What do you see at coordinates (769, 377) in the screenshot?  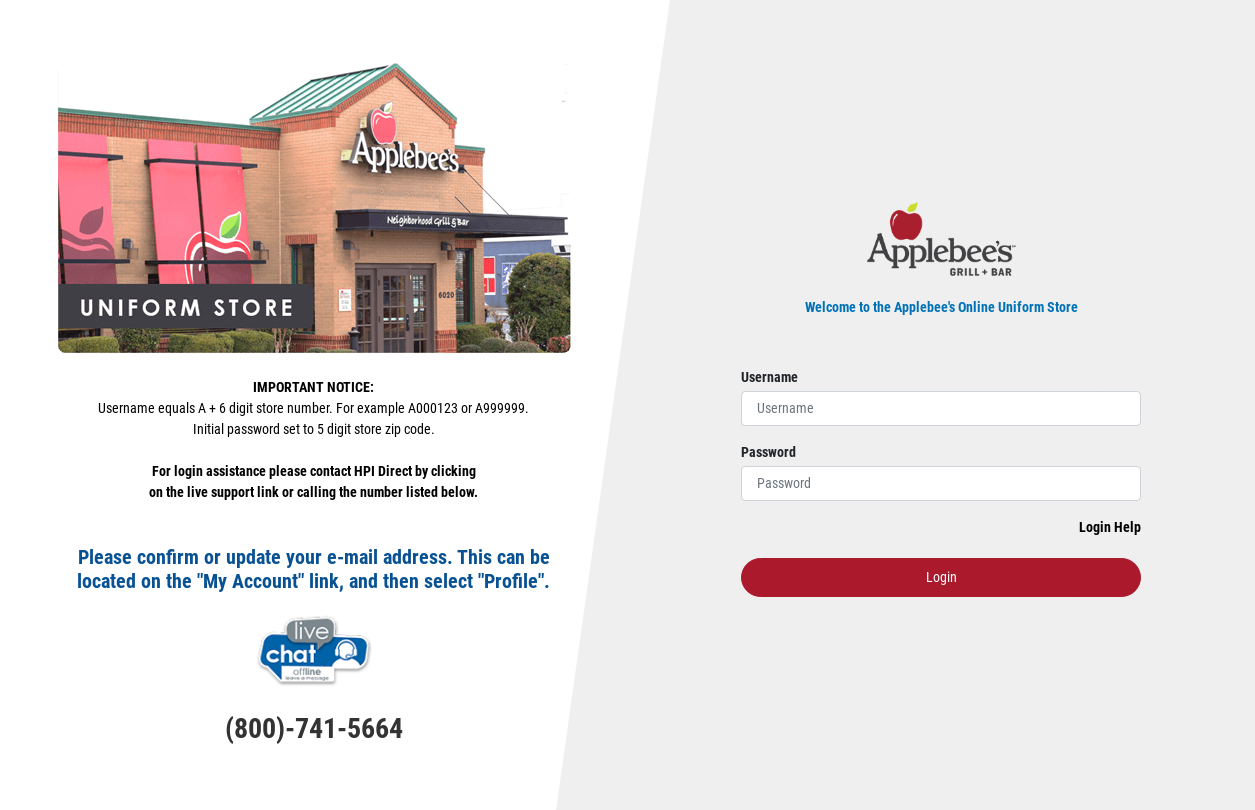 I see `Username` at bounding box center [769, 377].